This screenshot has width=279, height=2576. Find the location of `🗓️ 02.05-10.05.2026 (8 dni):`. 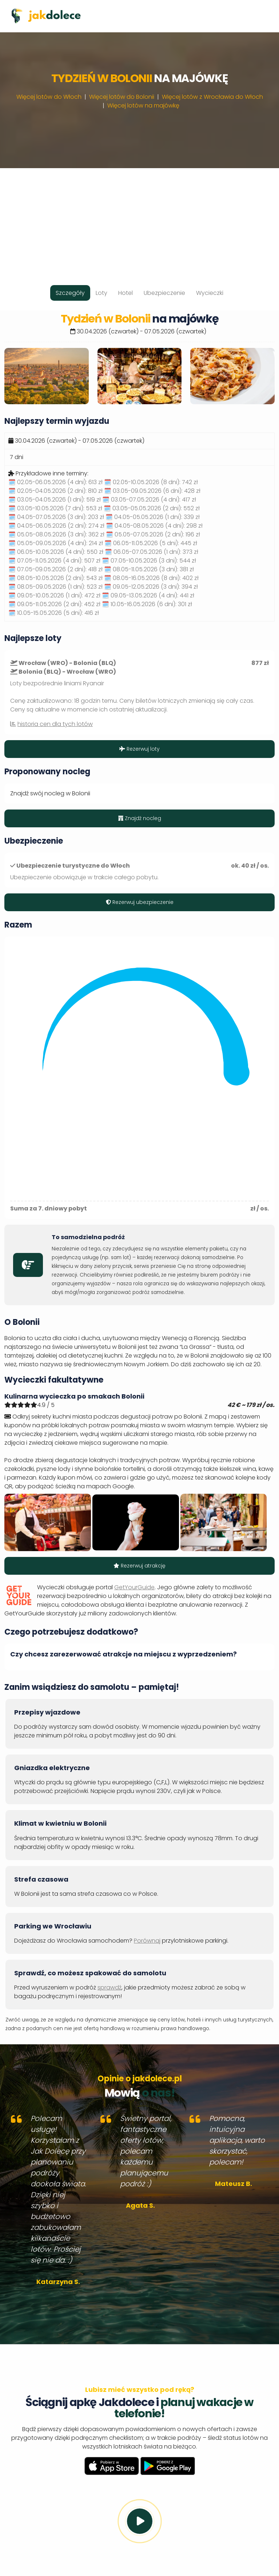

🗓️ 02.05-10.05.2026 (8 dni): is located at coordinates (151, 482).